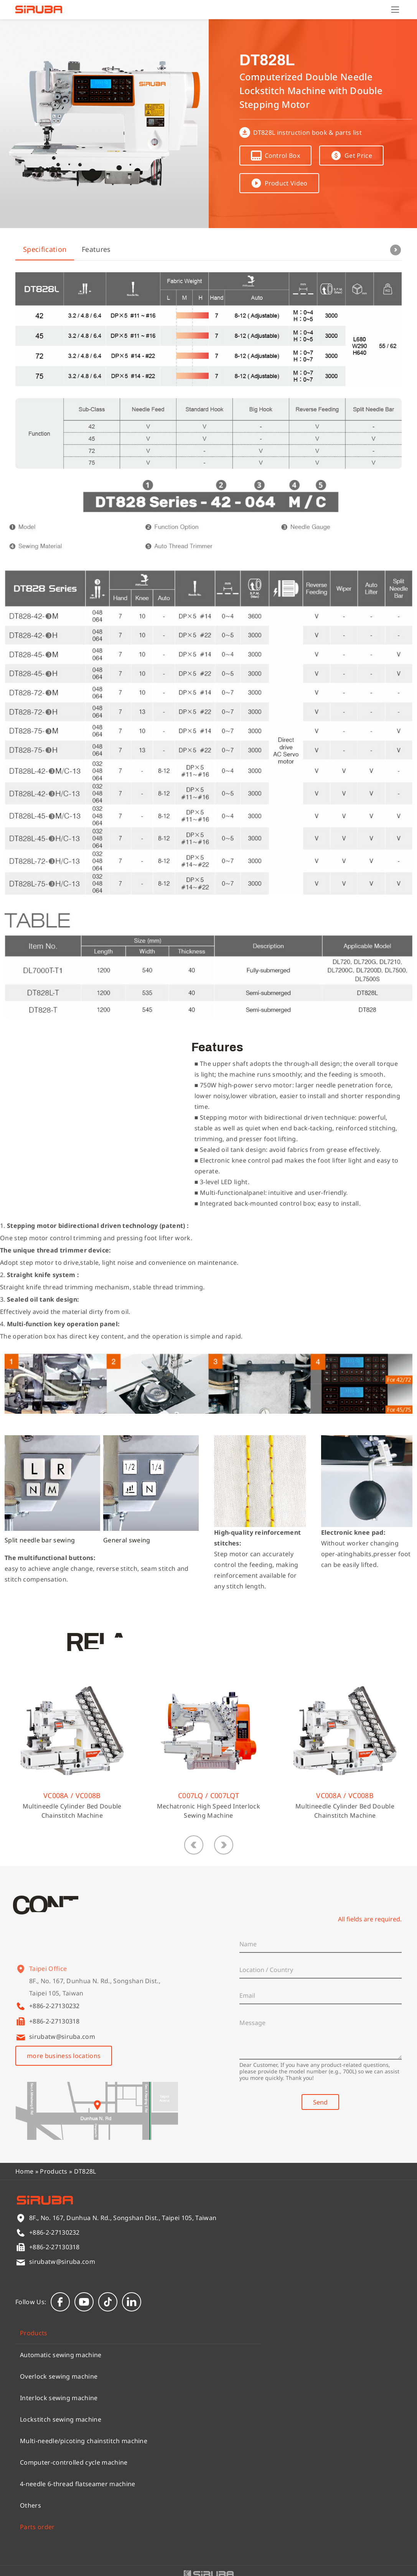 This screenshot has height=2576, width=417. I want to click on more business locations, so click(64, 2056).